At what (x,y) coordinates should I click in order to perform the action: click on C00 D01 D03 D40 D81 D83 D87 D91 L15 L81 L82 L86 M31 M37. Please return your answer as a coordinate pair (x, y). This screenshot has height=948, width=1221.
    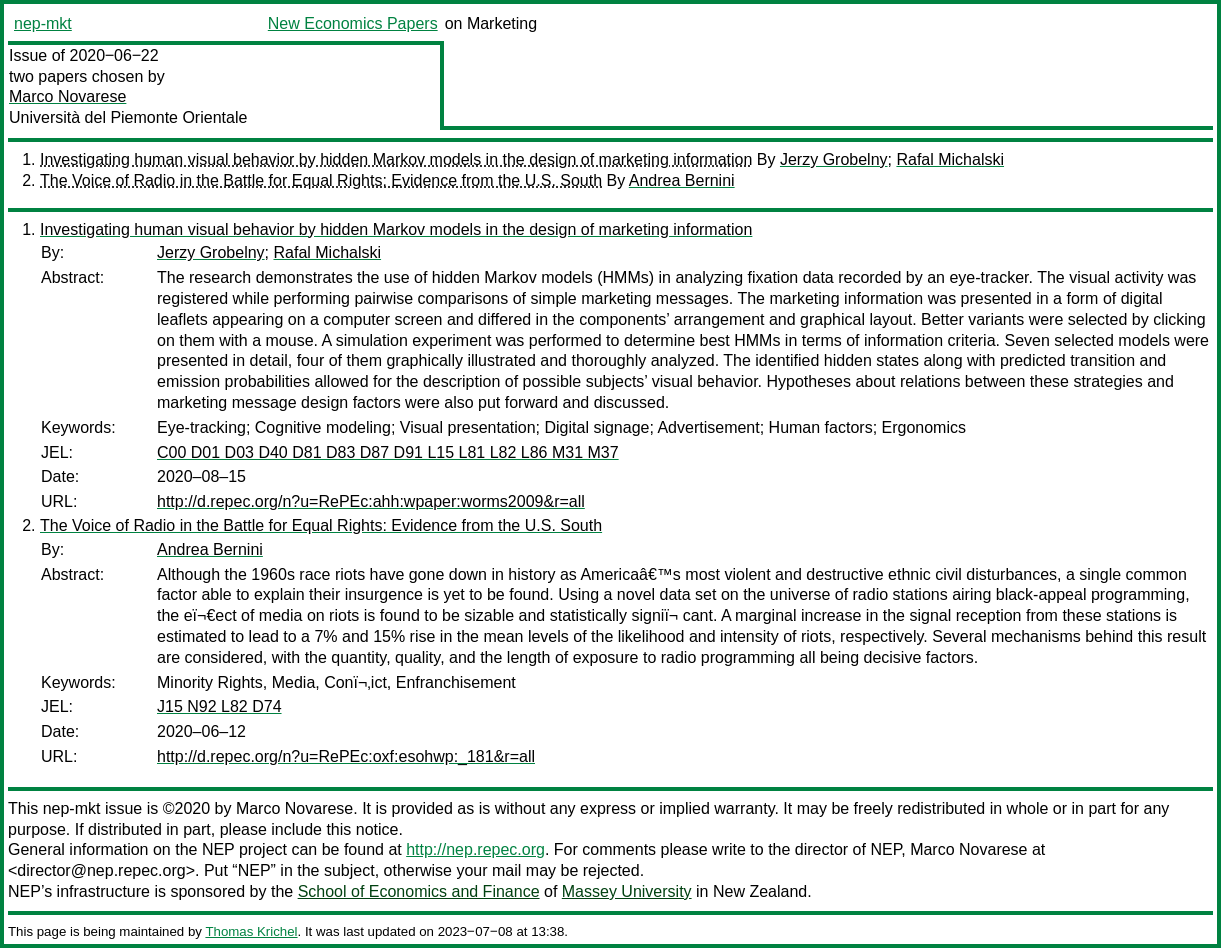
    Looking at the image, I should click on (388, 452).